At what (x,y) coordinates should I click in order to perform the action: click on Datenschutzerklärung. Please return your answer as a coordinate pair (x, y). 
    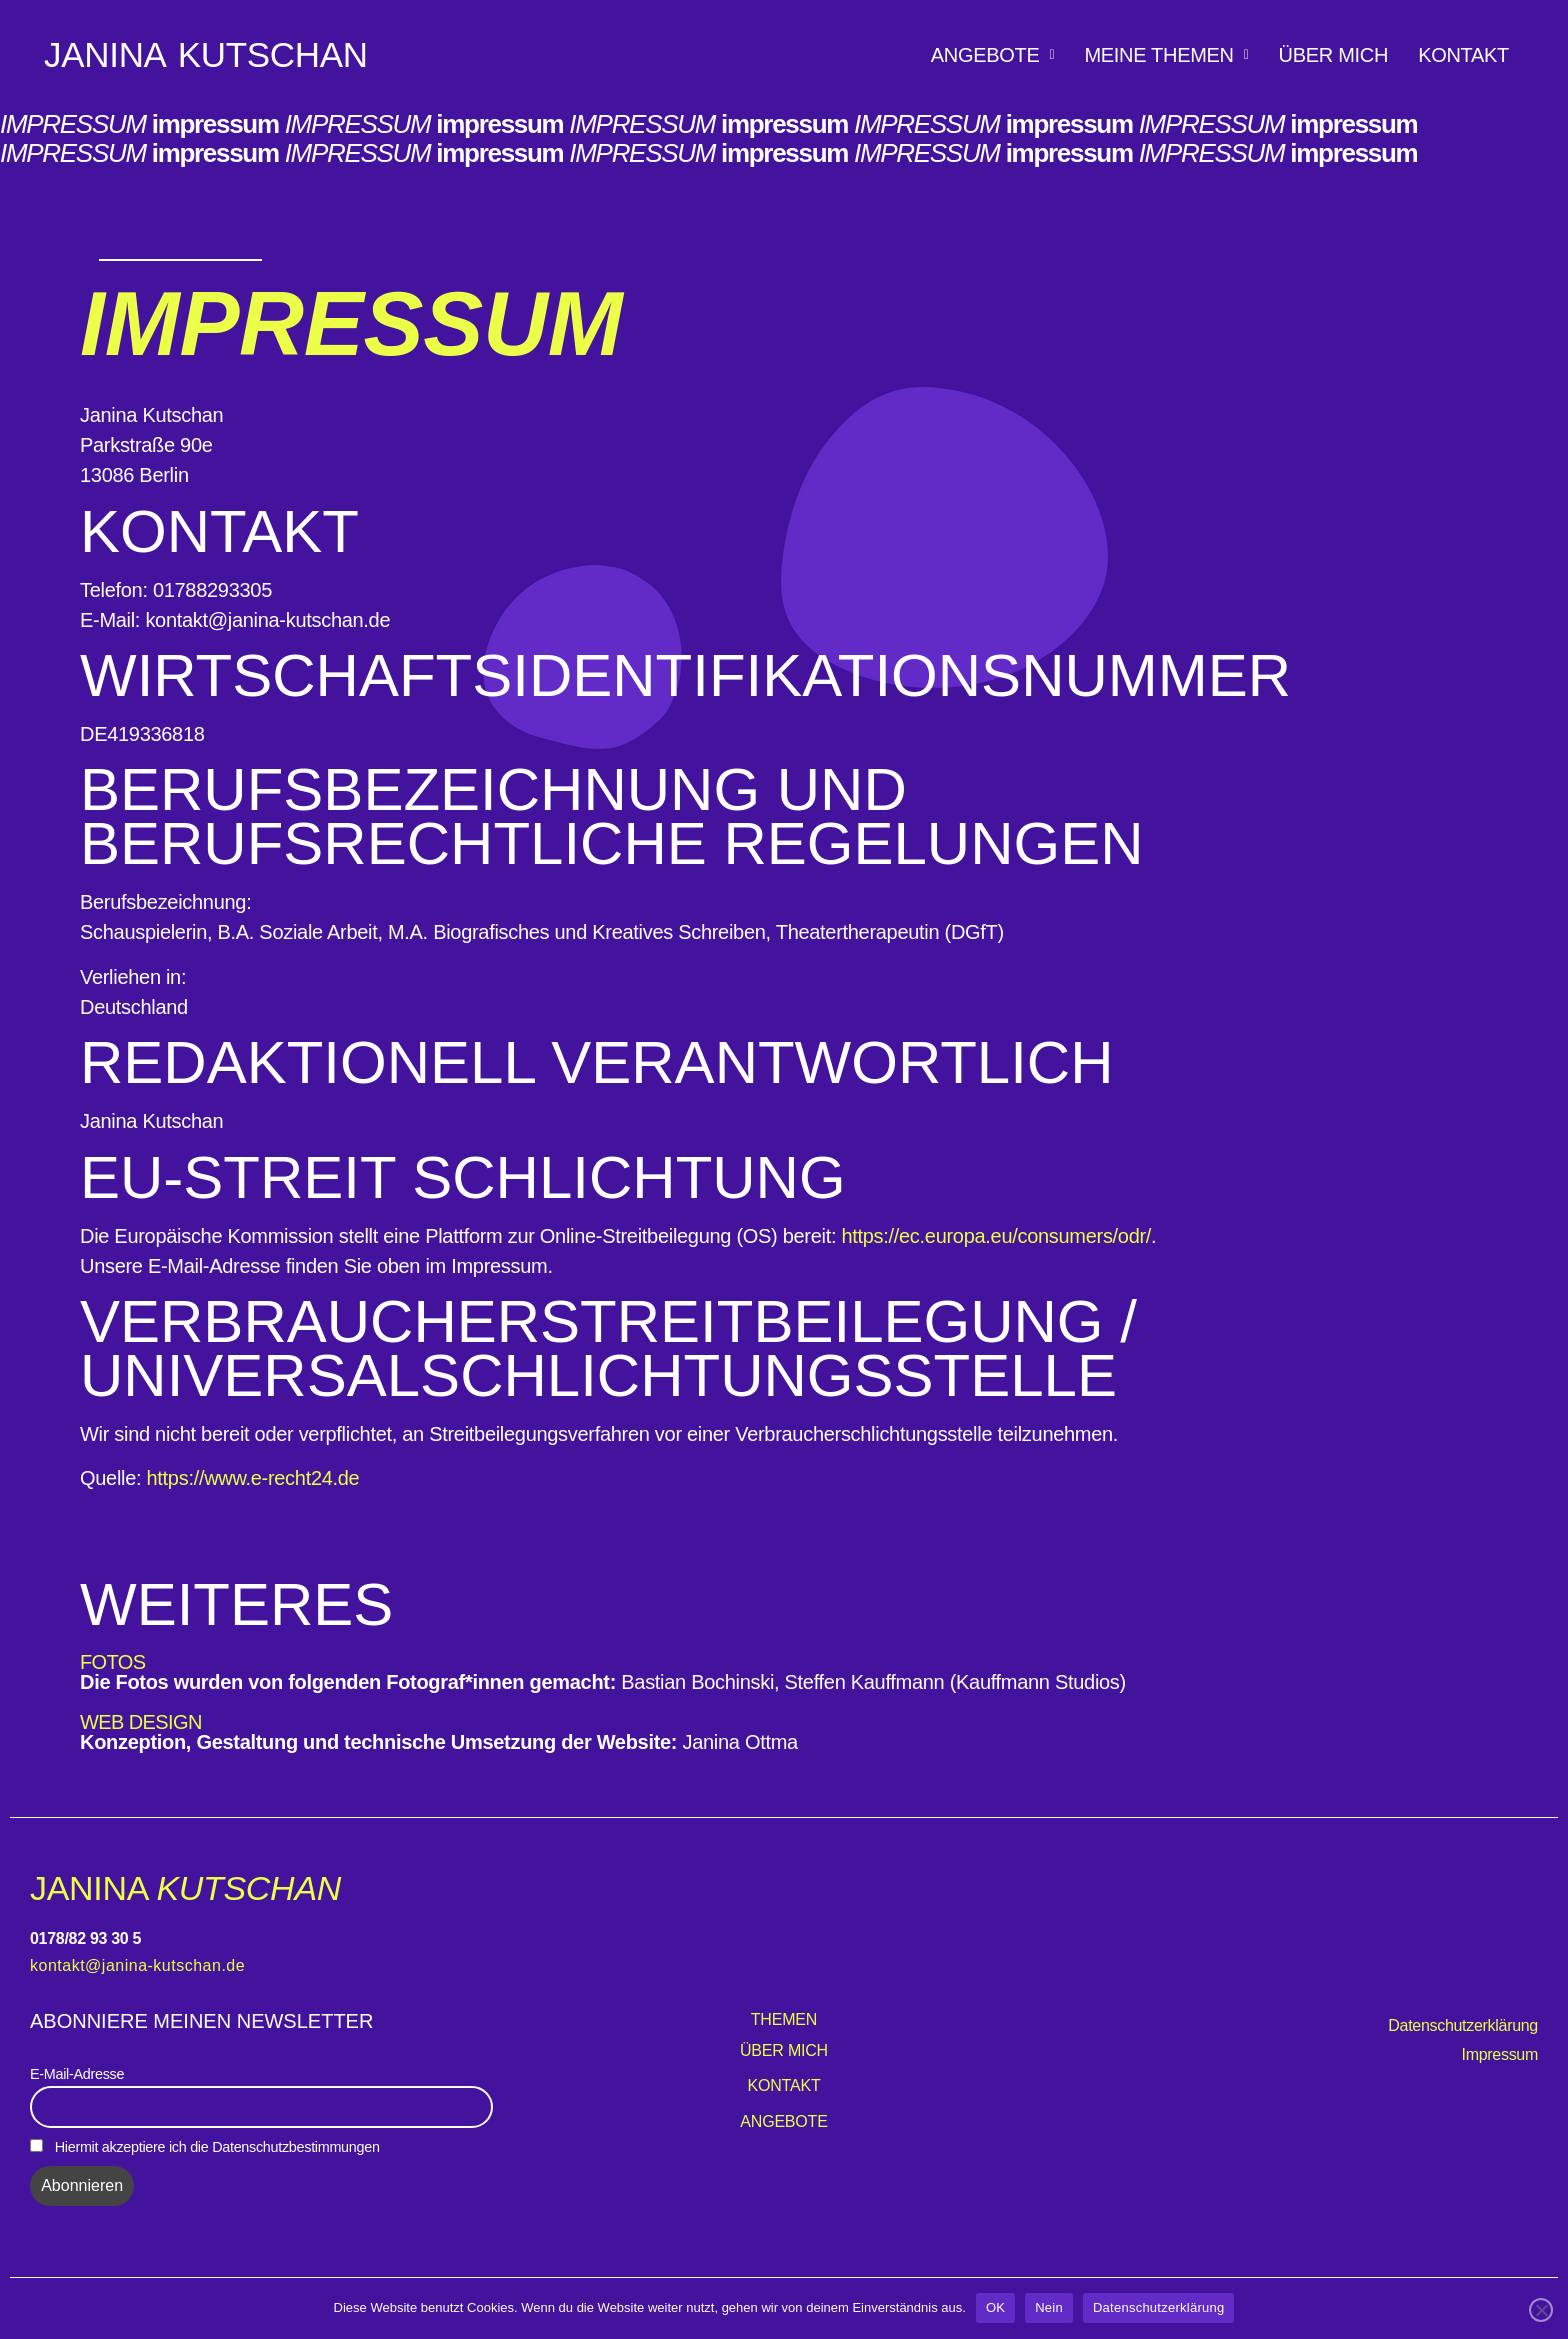
    Looking at the image, I should click on (1463, 2025).